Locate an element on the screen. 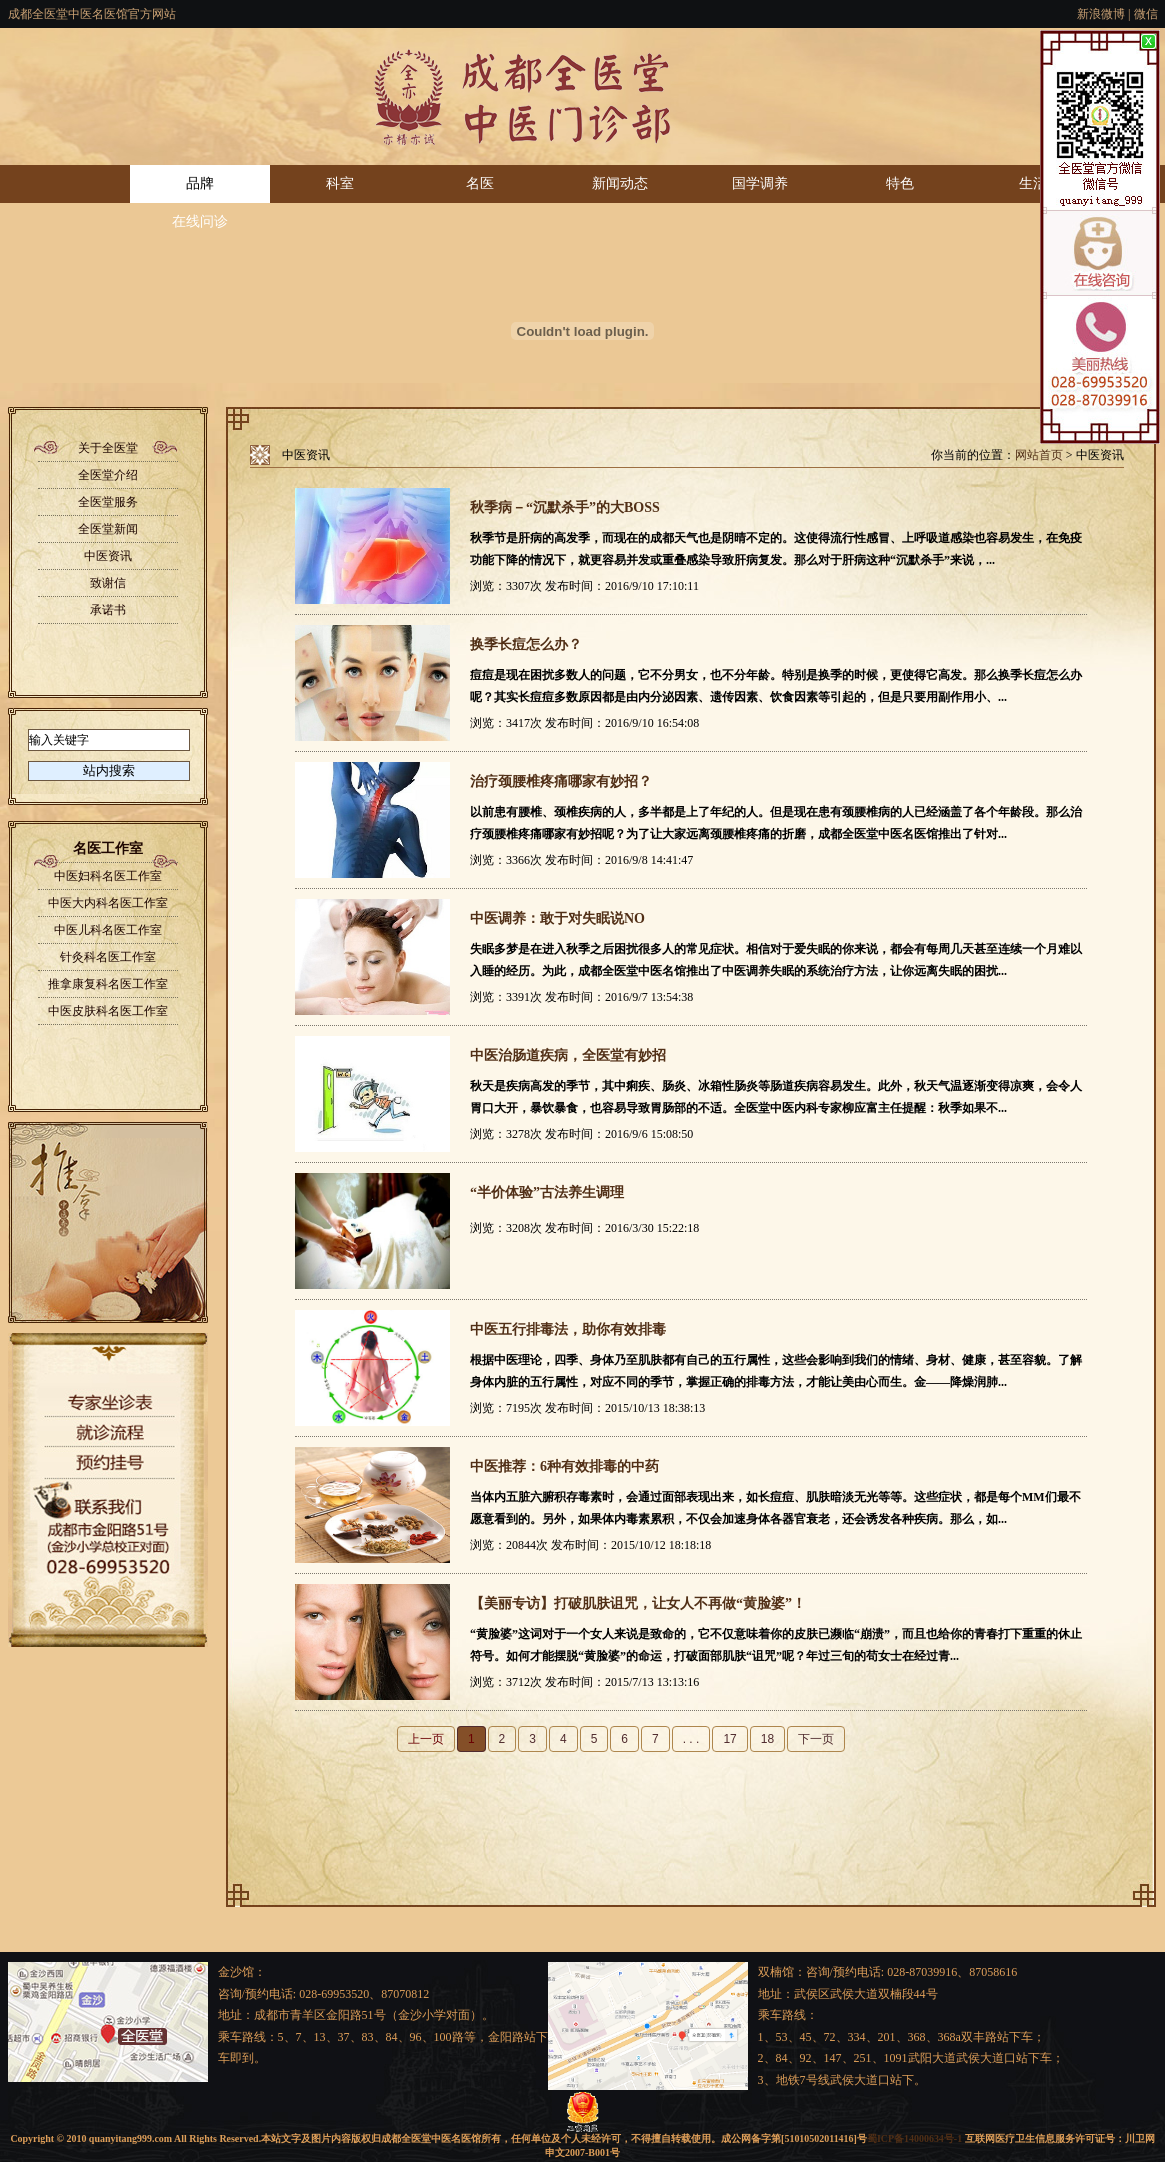 The width and height of the screenshot is (1165, 2162). 换季长痘怎么办？ is located at coordinates (526, 644).